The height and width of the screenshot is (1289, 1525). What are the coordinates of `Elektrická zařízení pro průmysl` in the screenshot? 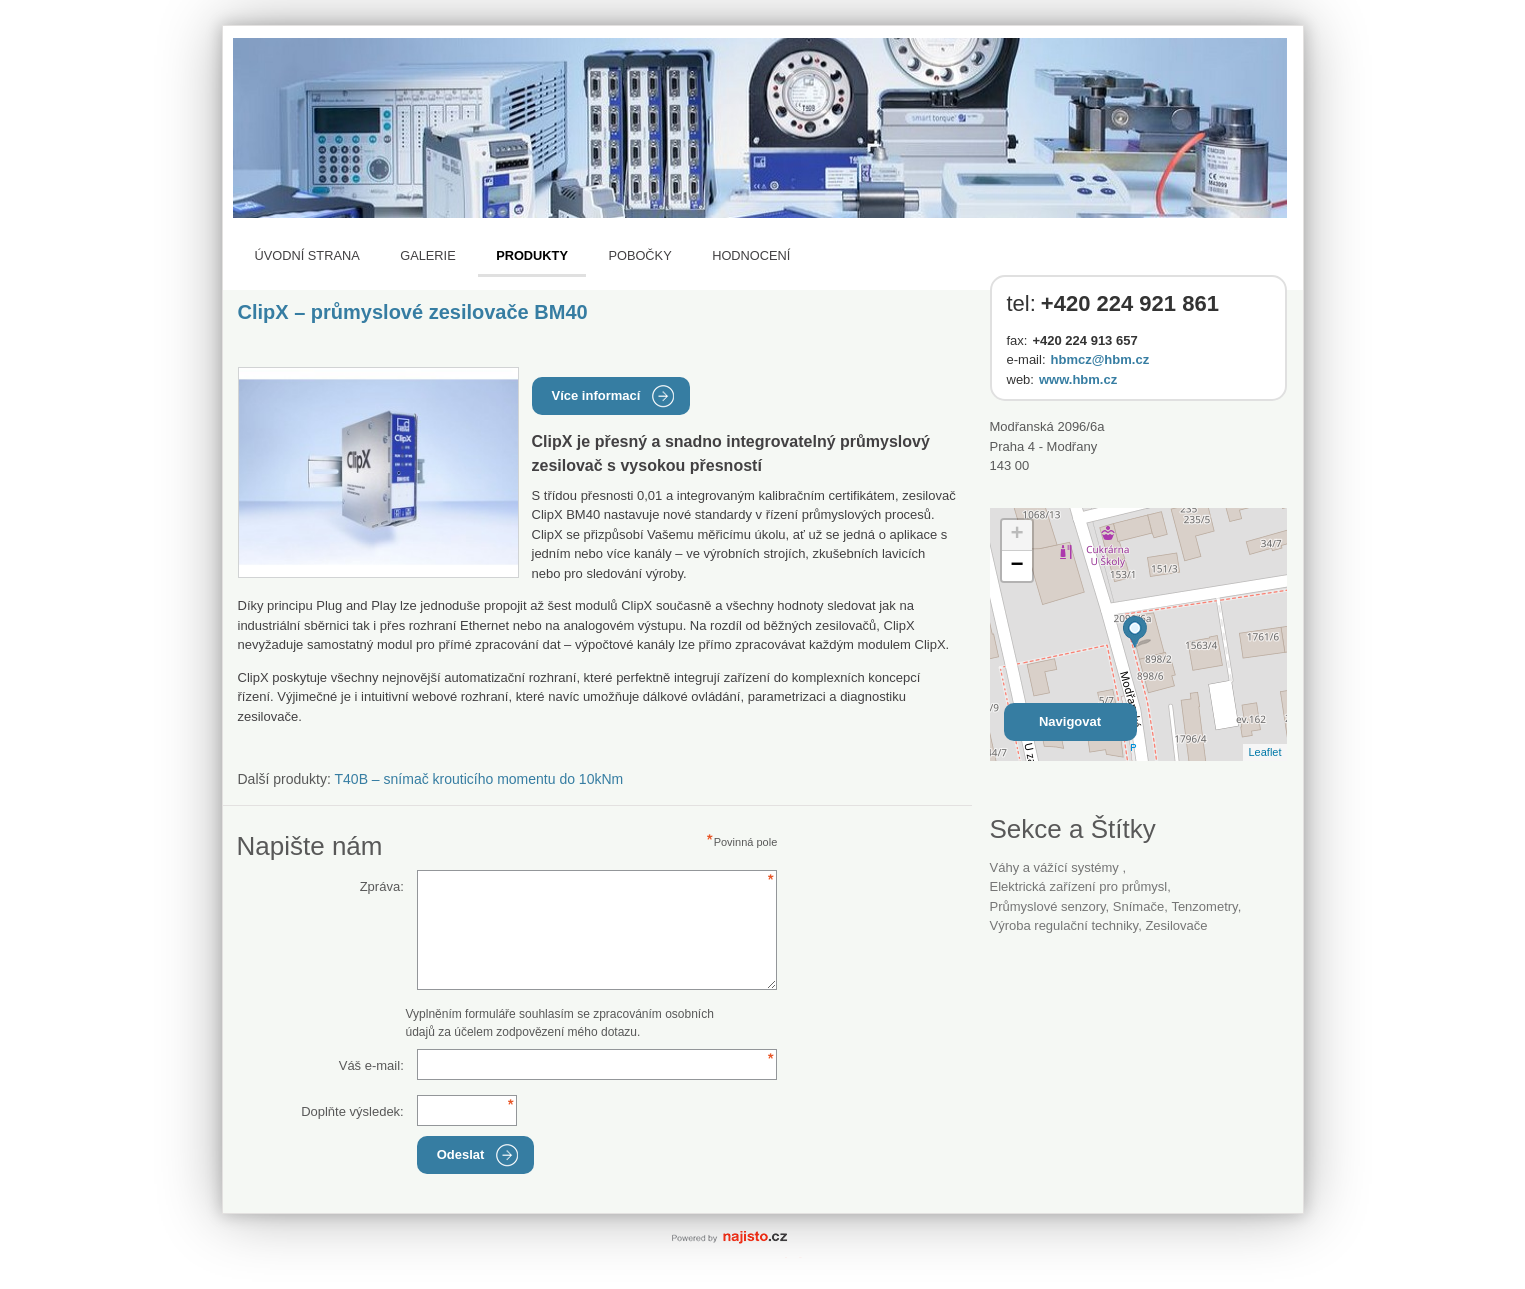 It's located at (1079, 886).